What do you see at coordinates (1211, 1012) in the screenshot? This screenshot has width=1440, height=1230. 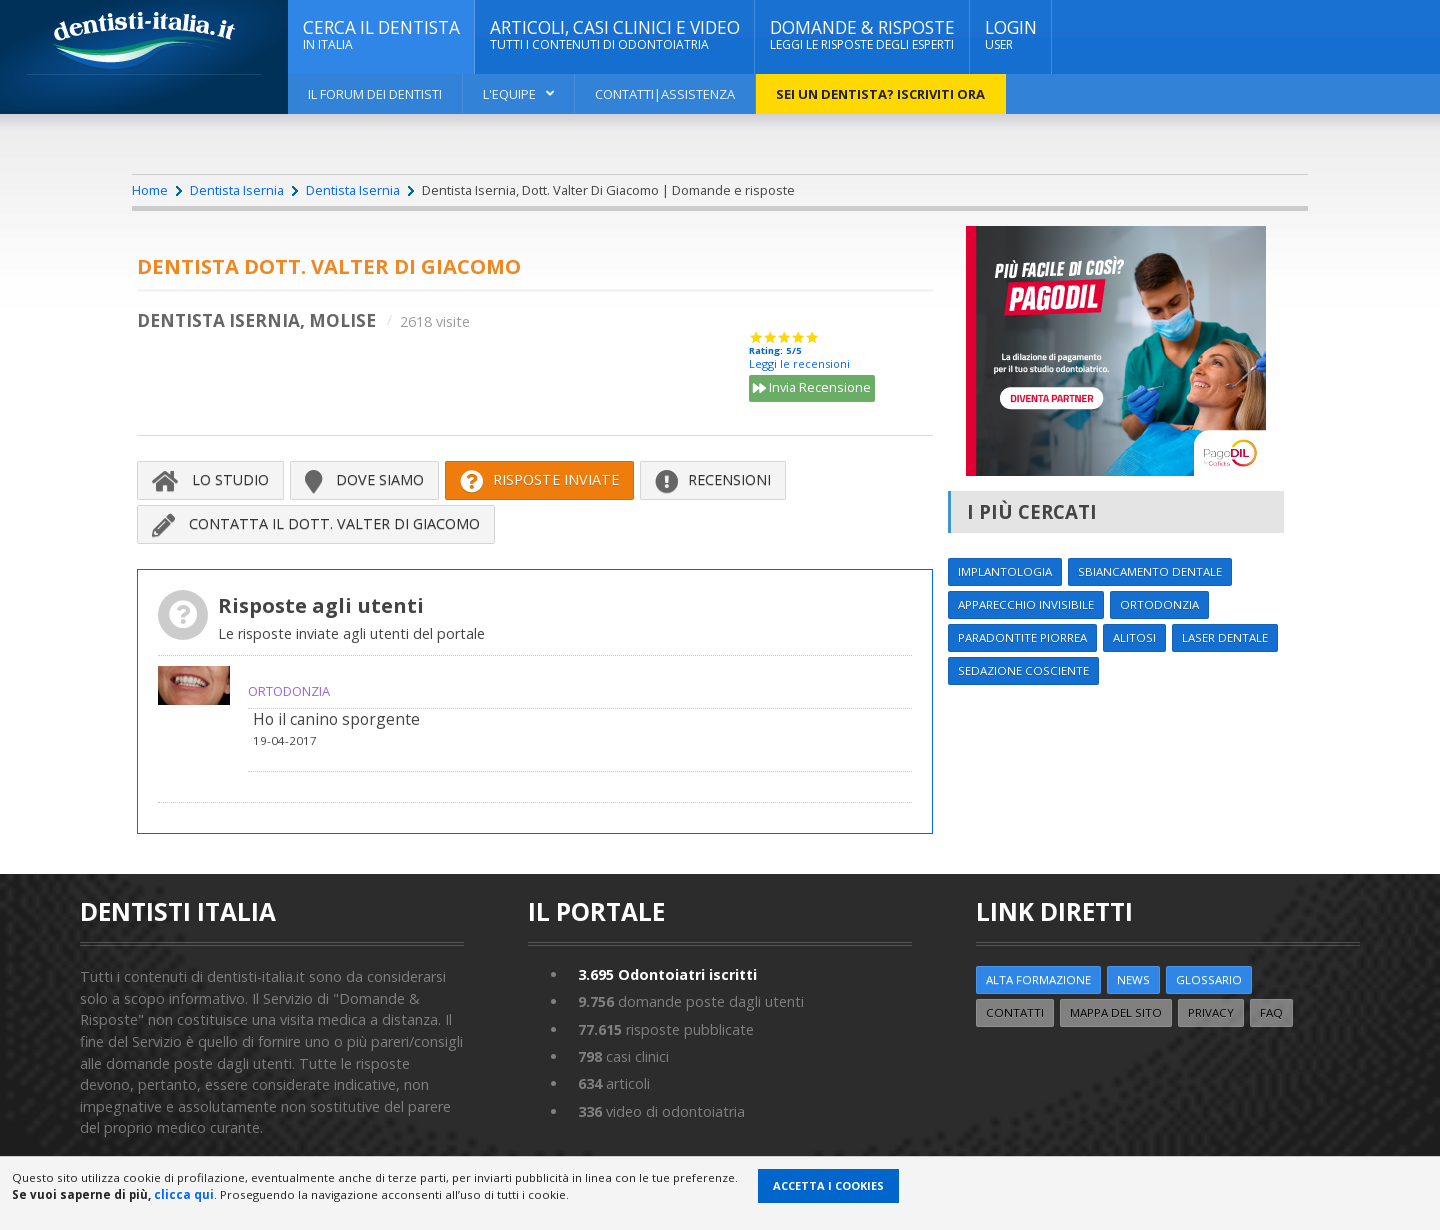 I see `Privacy` at bounding box center [1211, 1012].